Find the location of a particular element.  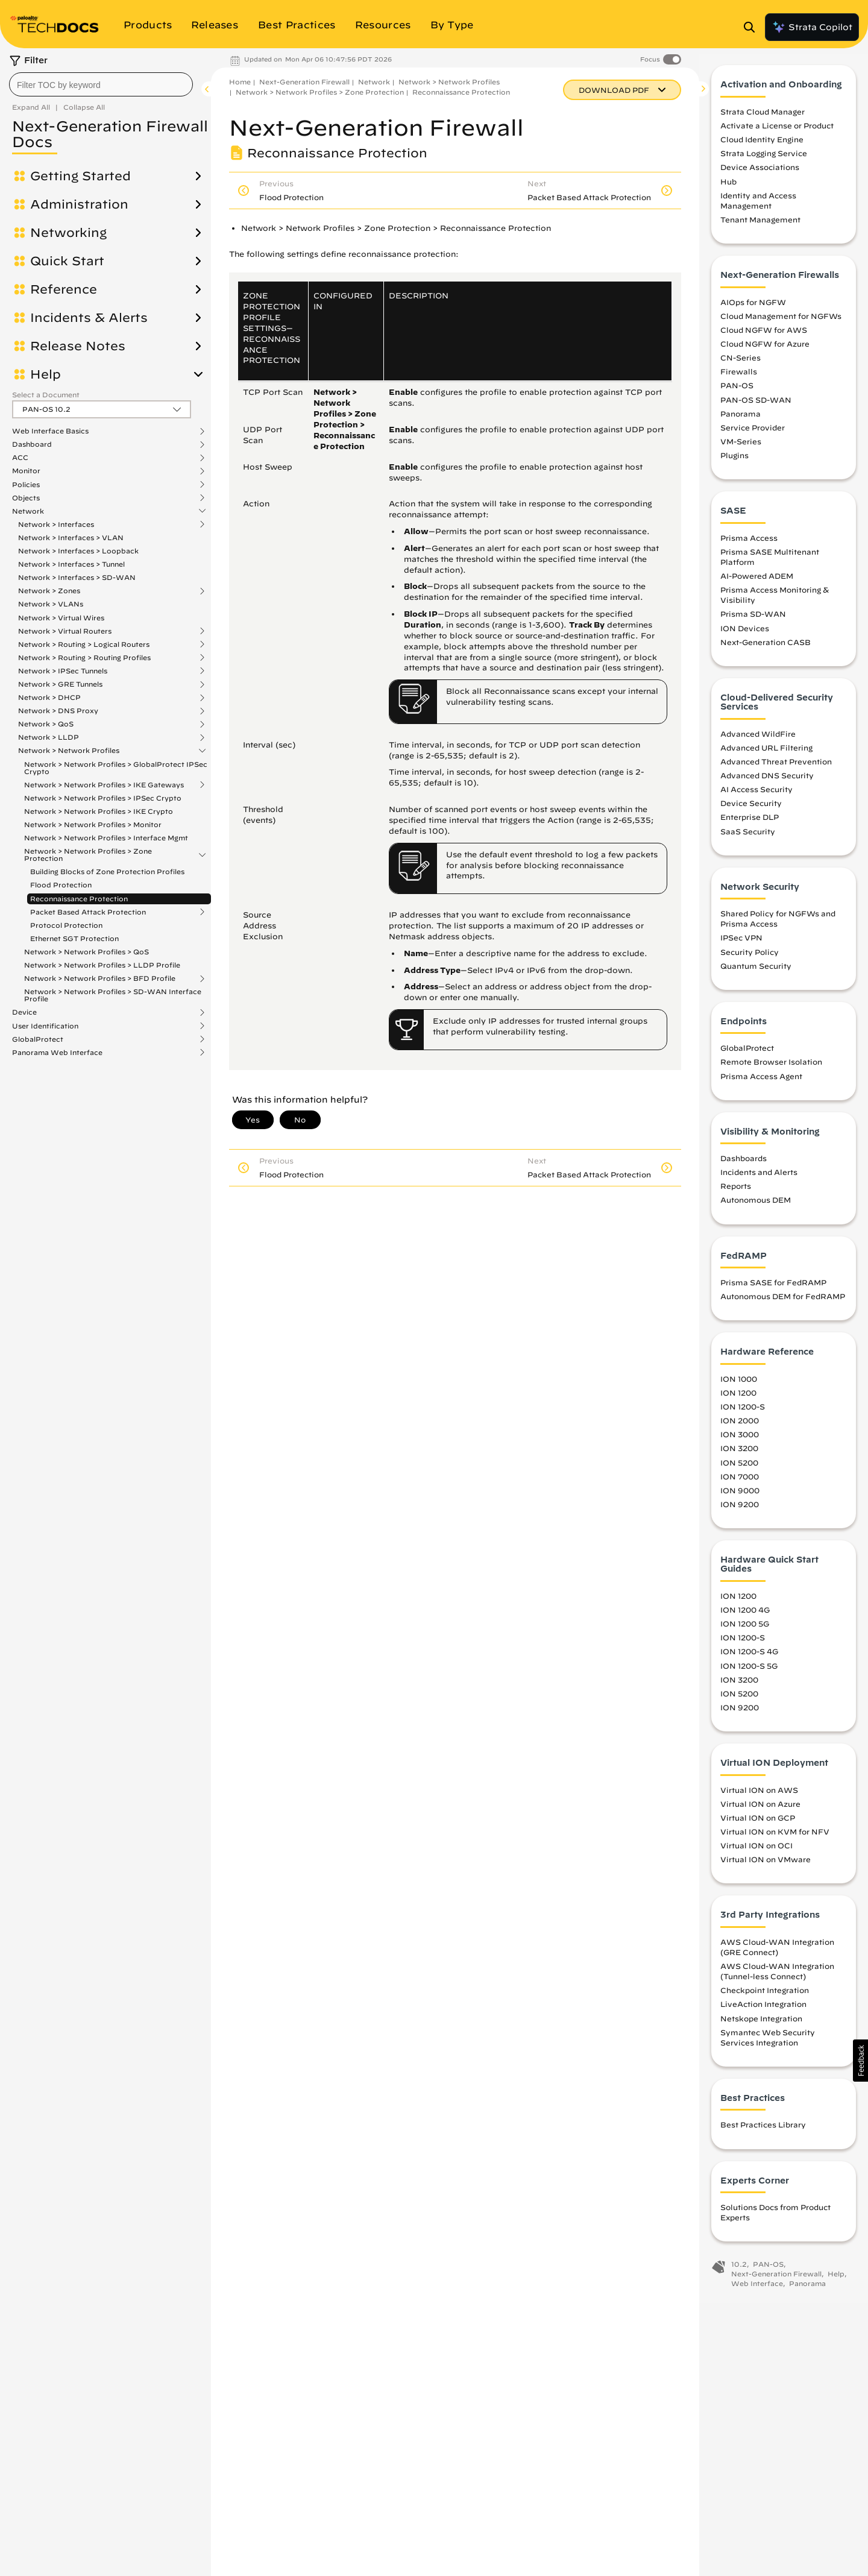

Network > Virtual Routers is located at coordinates (65, 631).